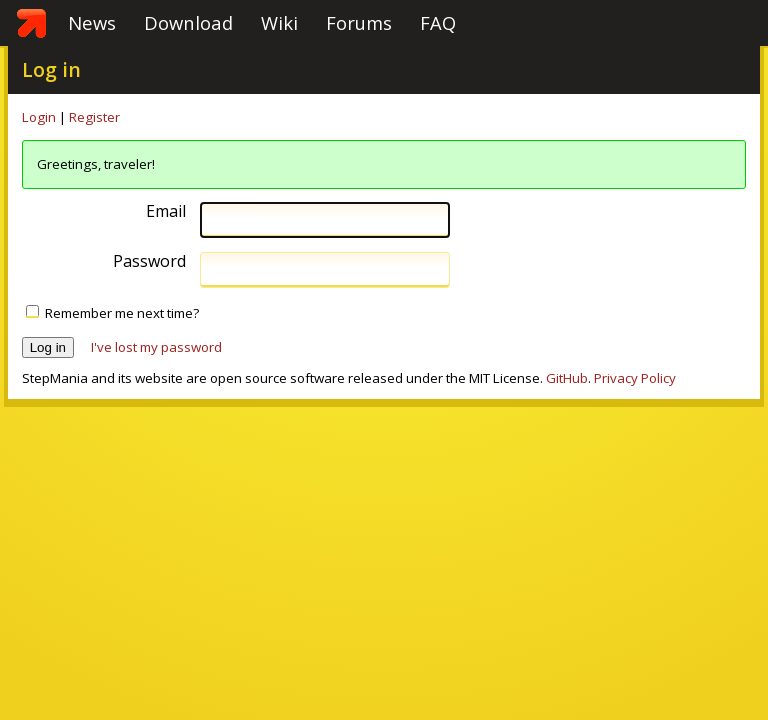 The height and width of the screenshot is (720, 768). Describe the element at coordinates (279, 22) in the screenshot. I see `Wiki` at that location.